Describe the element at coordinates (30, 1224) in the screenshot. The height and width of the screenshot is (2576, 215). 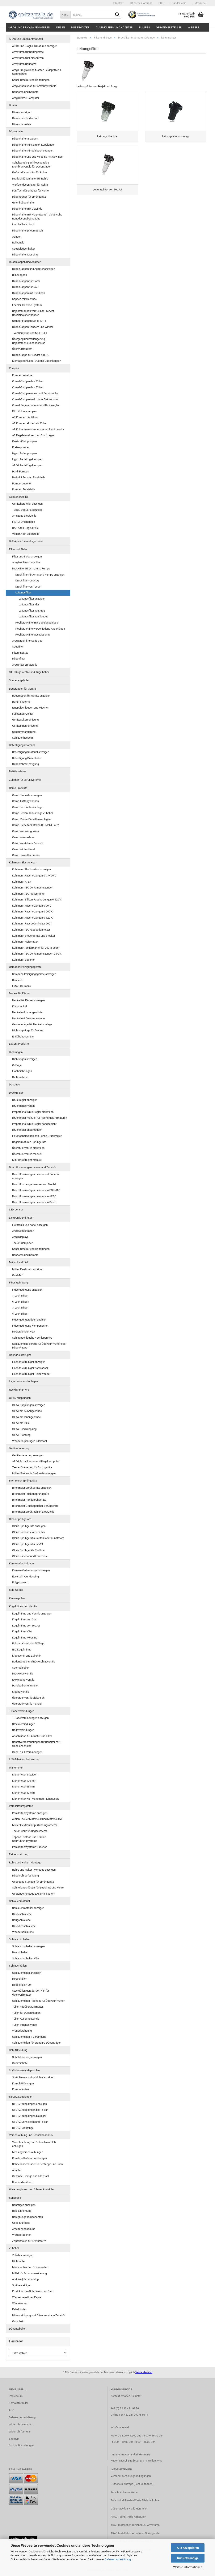
I see `Elektronik und Kabel anzeigen` at that location.